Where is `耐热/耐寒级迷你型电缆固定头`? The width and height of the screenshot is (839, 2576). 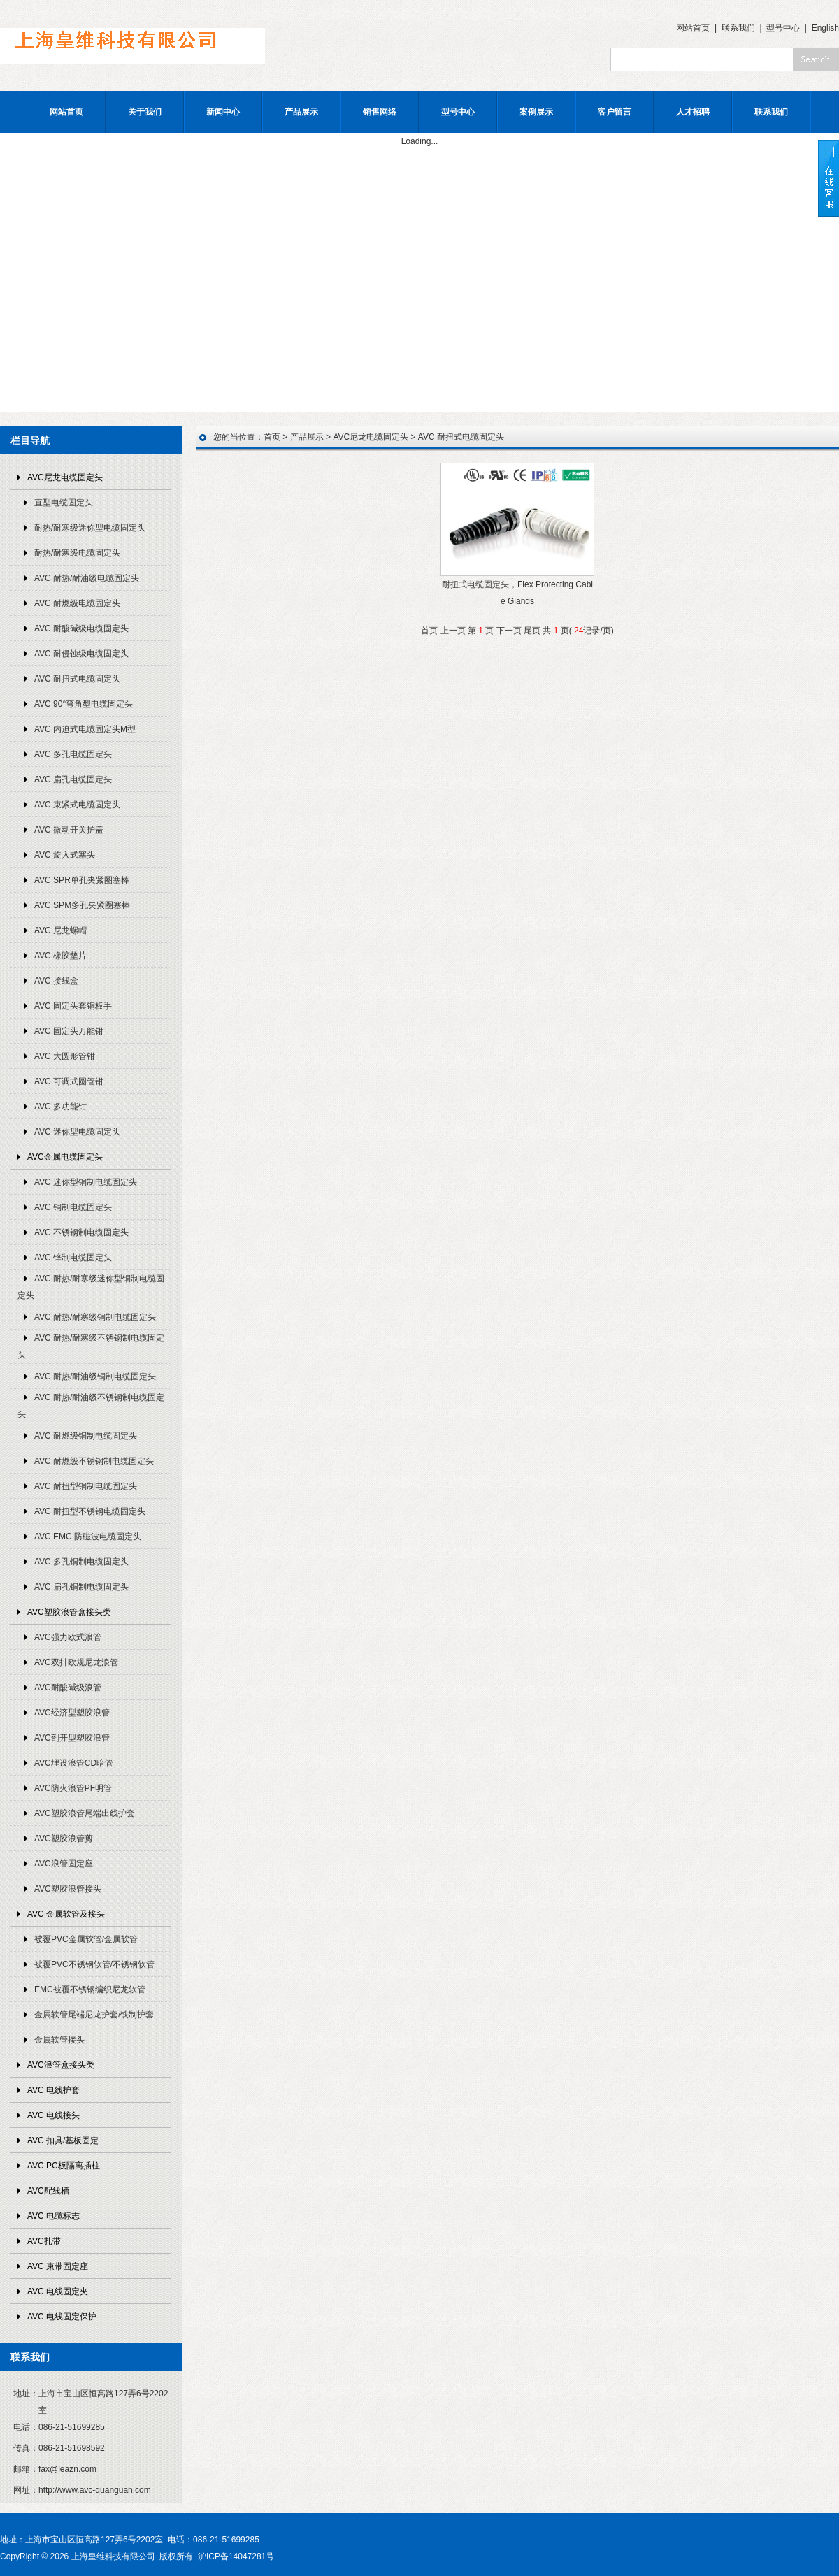 耐热/耐寒级迷你型电缆固定头 is located at coordinates (89, 528).